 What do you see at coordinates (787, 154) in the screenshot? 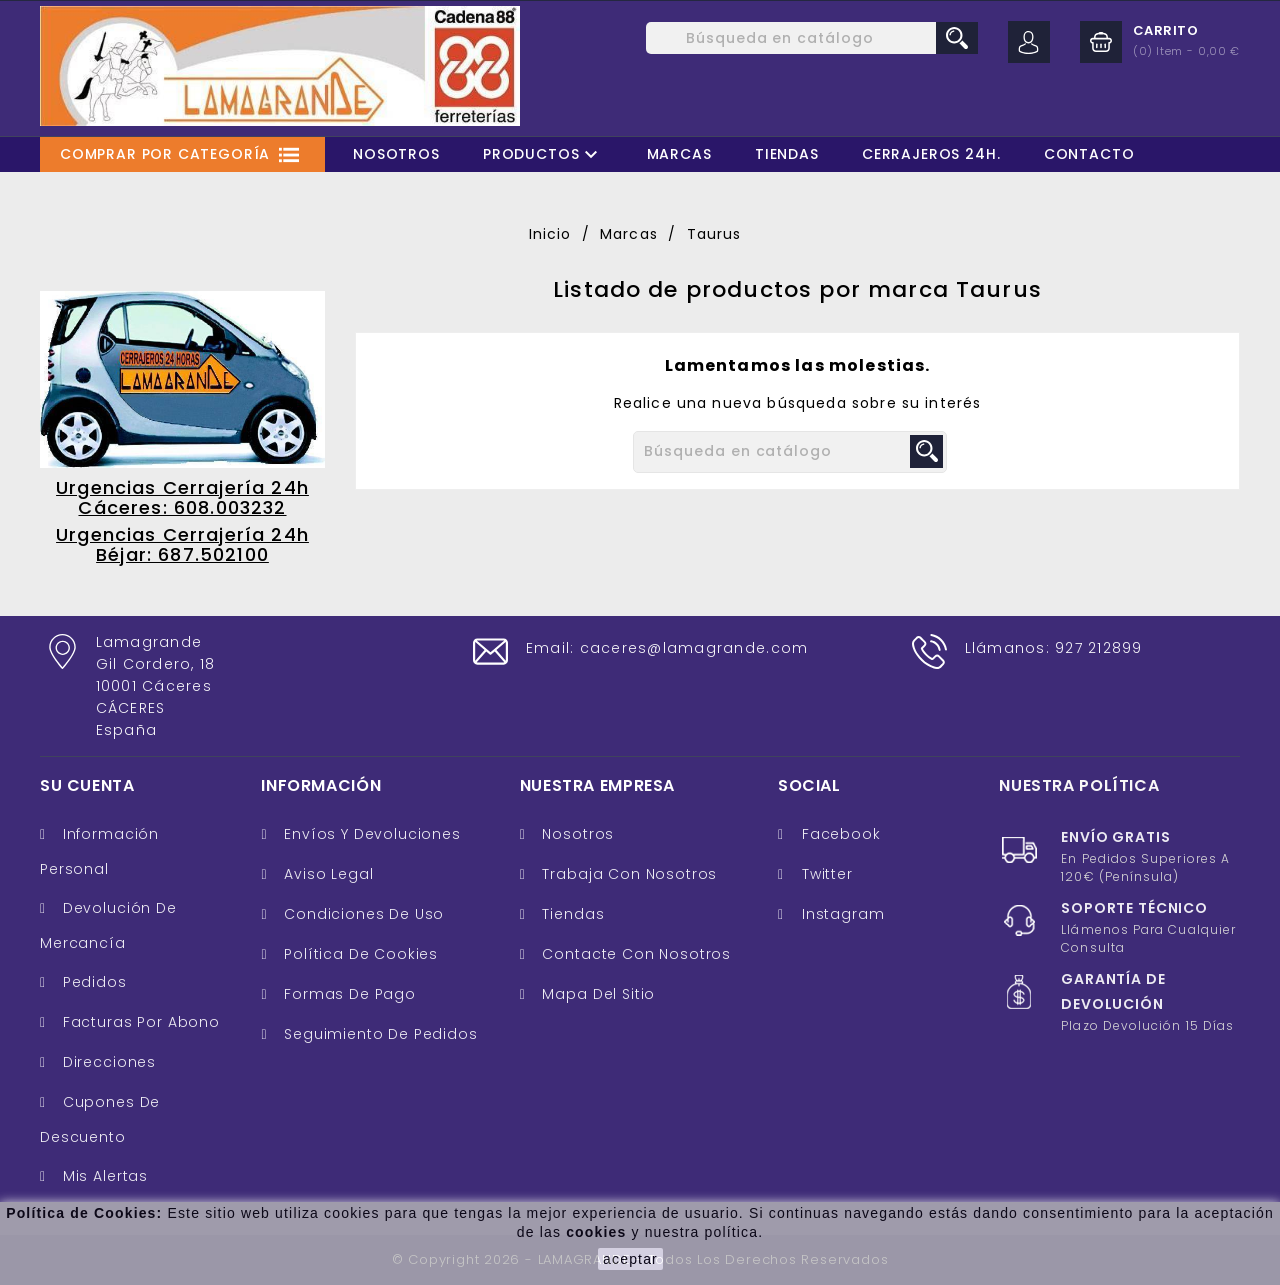
I see `Tiendas` at bounding box center [787, 154].